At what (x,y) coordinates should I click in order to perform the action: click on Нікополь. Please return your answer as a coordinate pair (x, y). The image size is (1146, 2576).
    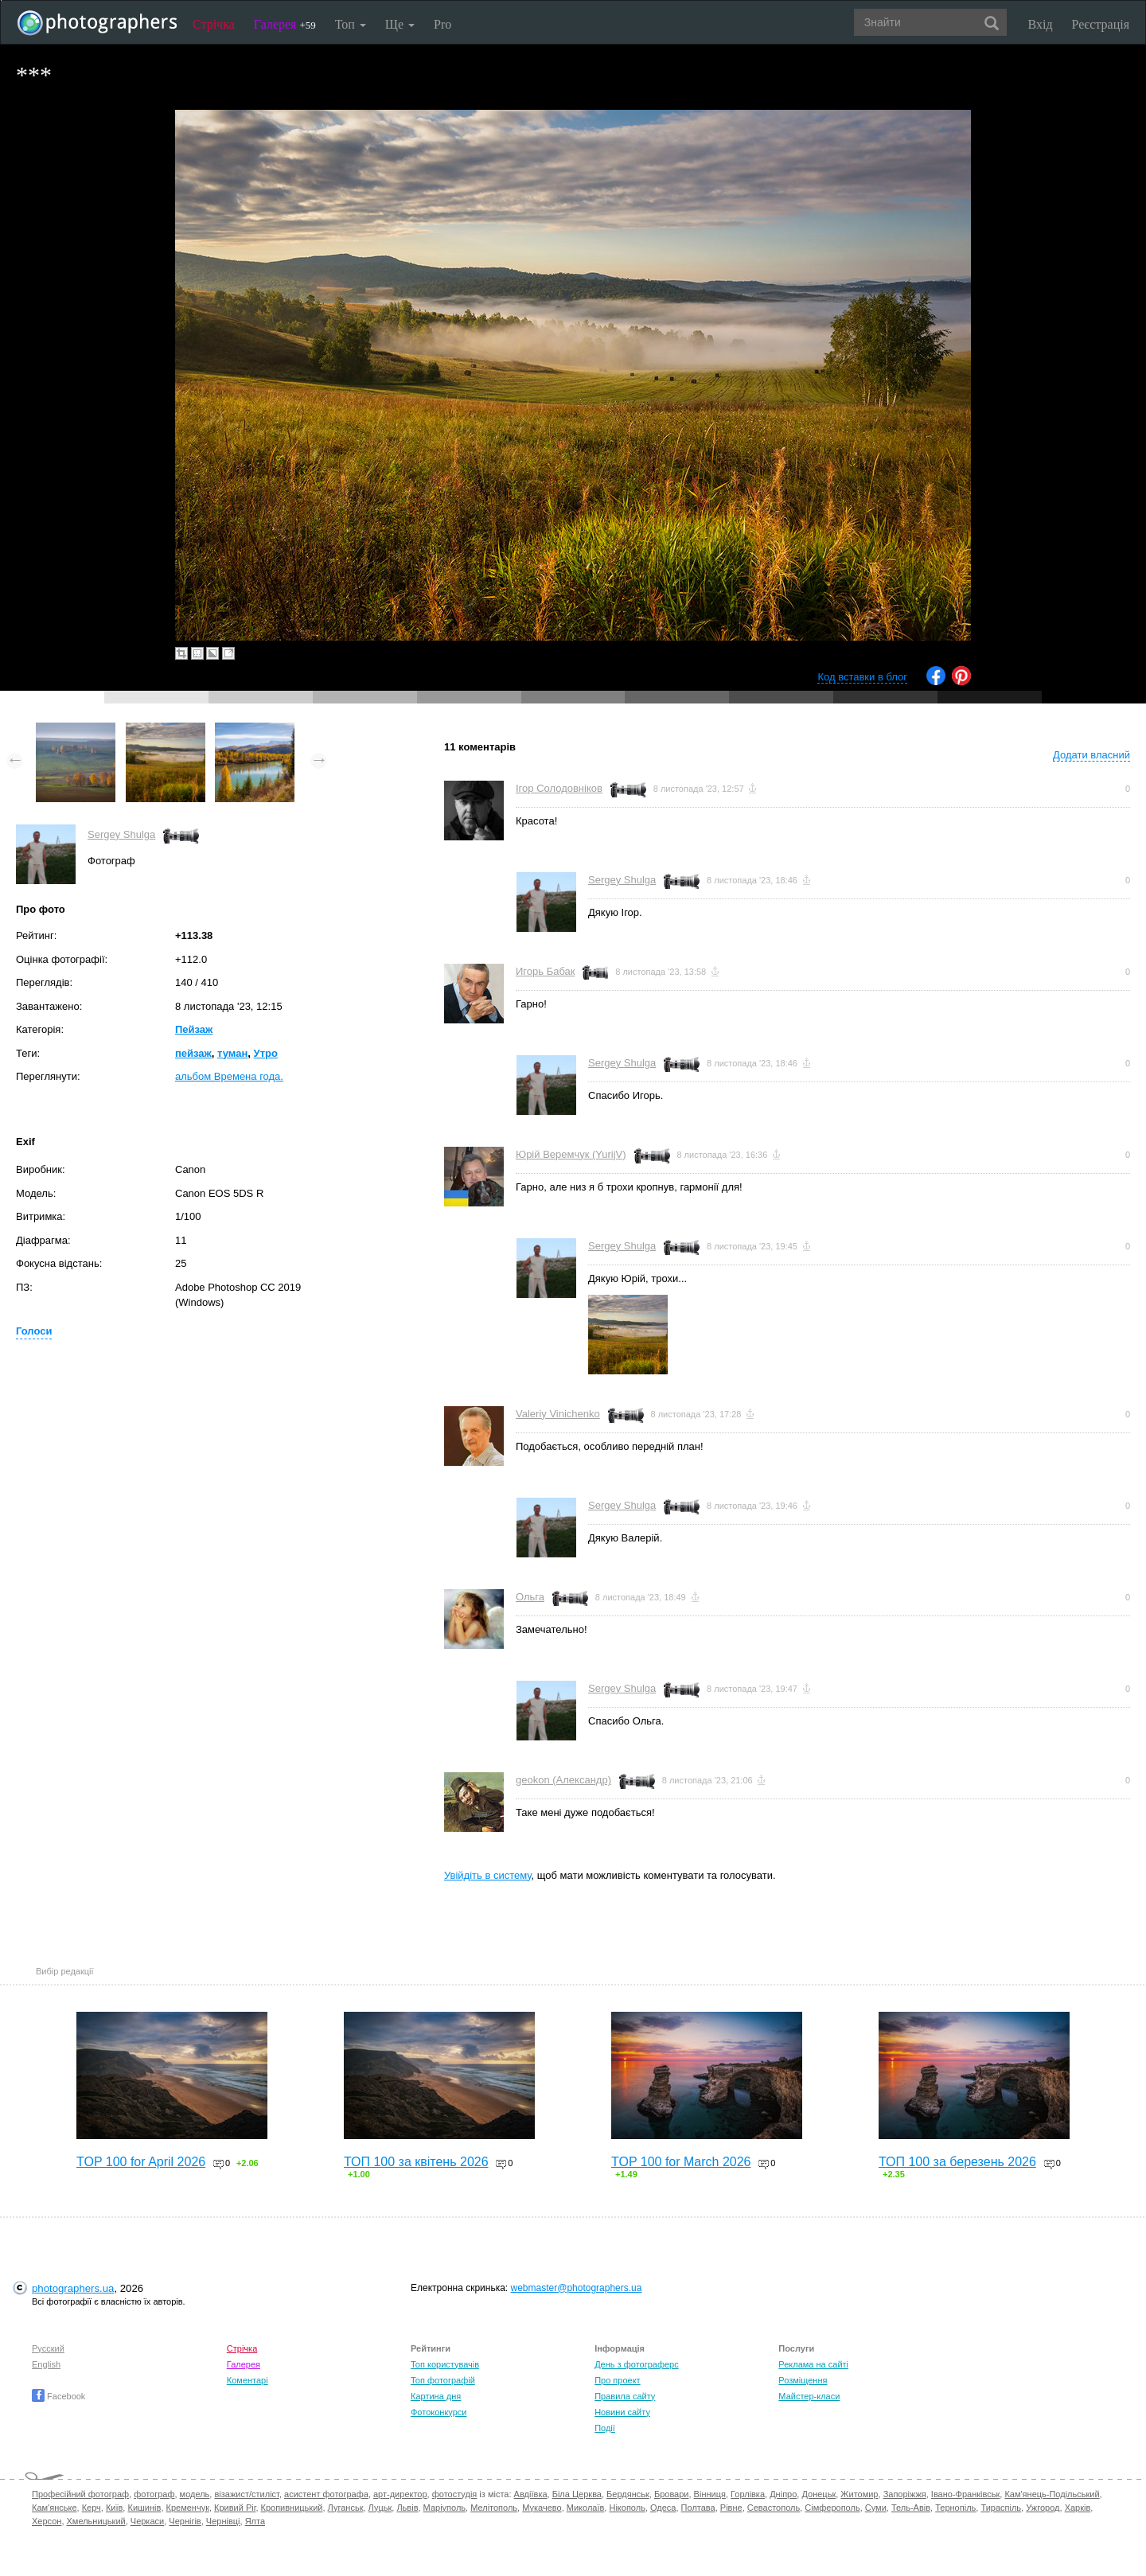
    Looking at the image, I should click on (627, 2507).